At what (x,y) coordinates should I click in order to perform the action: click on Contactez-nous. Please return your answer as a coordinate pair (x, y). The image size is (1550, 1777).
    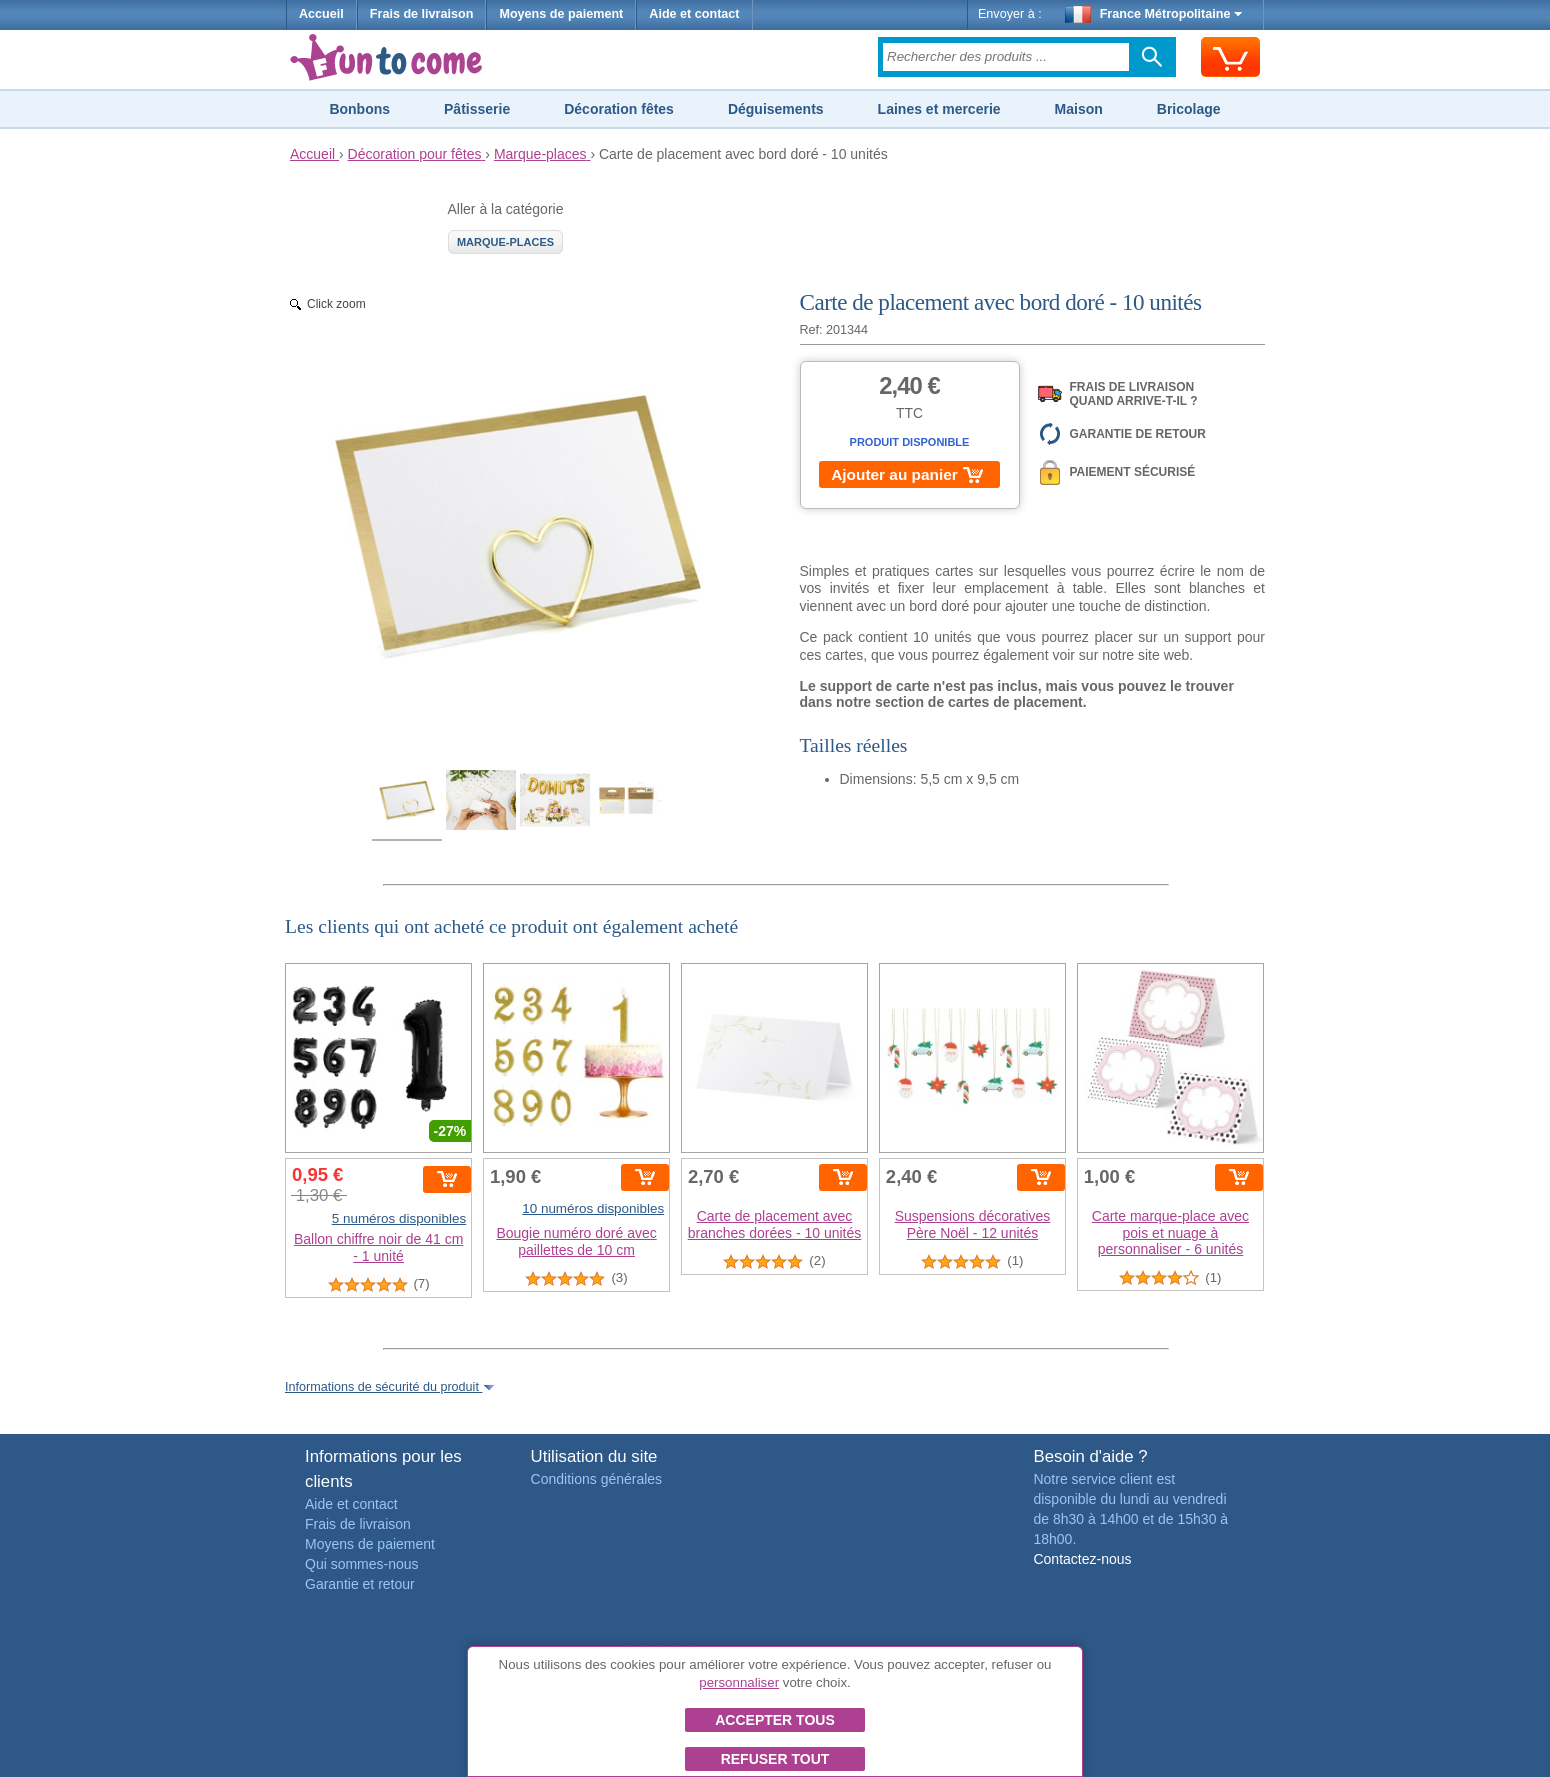
    Looking at the image, I should click on (1082, 1559).